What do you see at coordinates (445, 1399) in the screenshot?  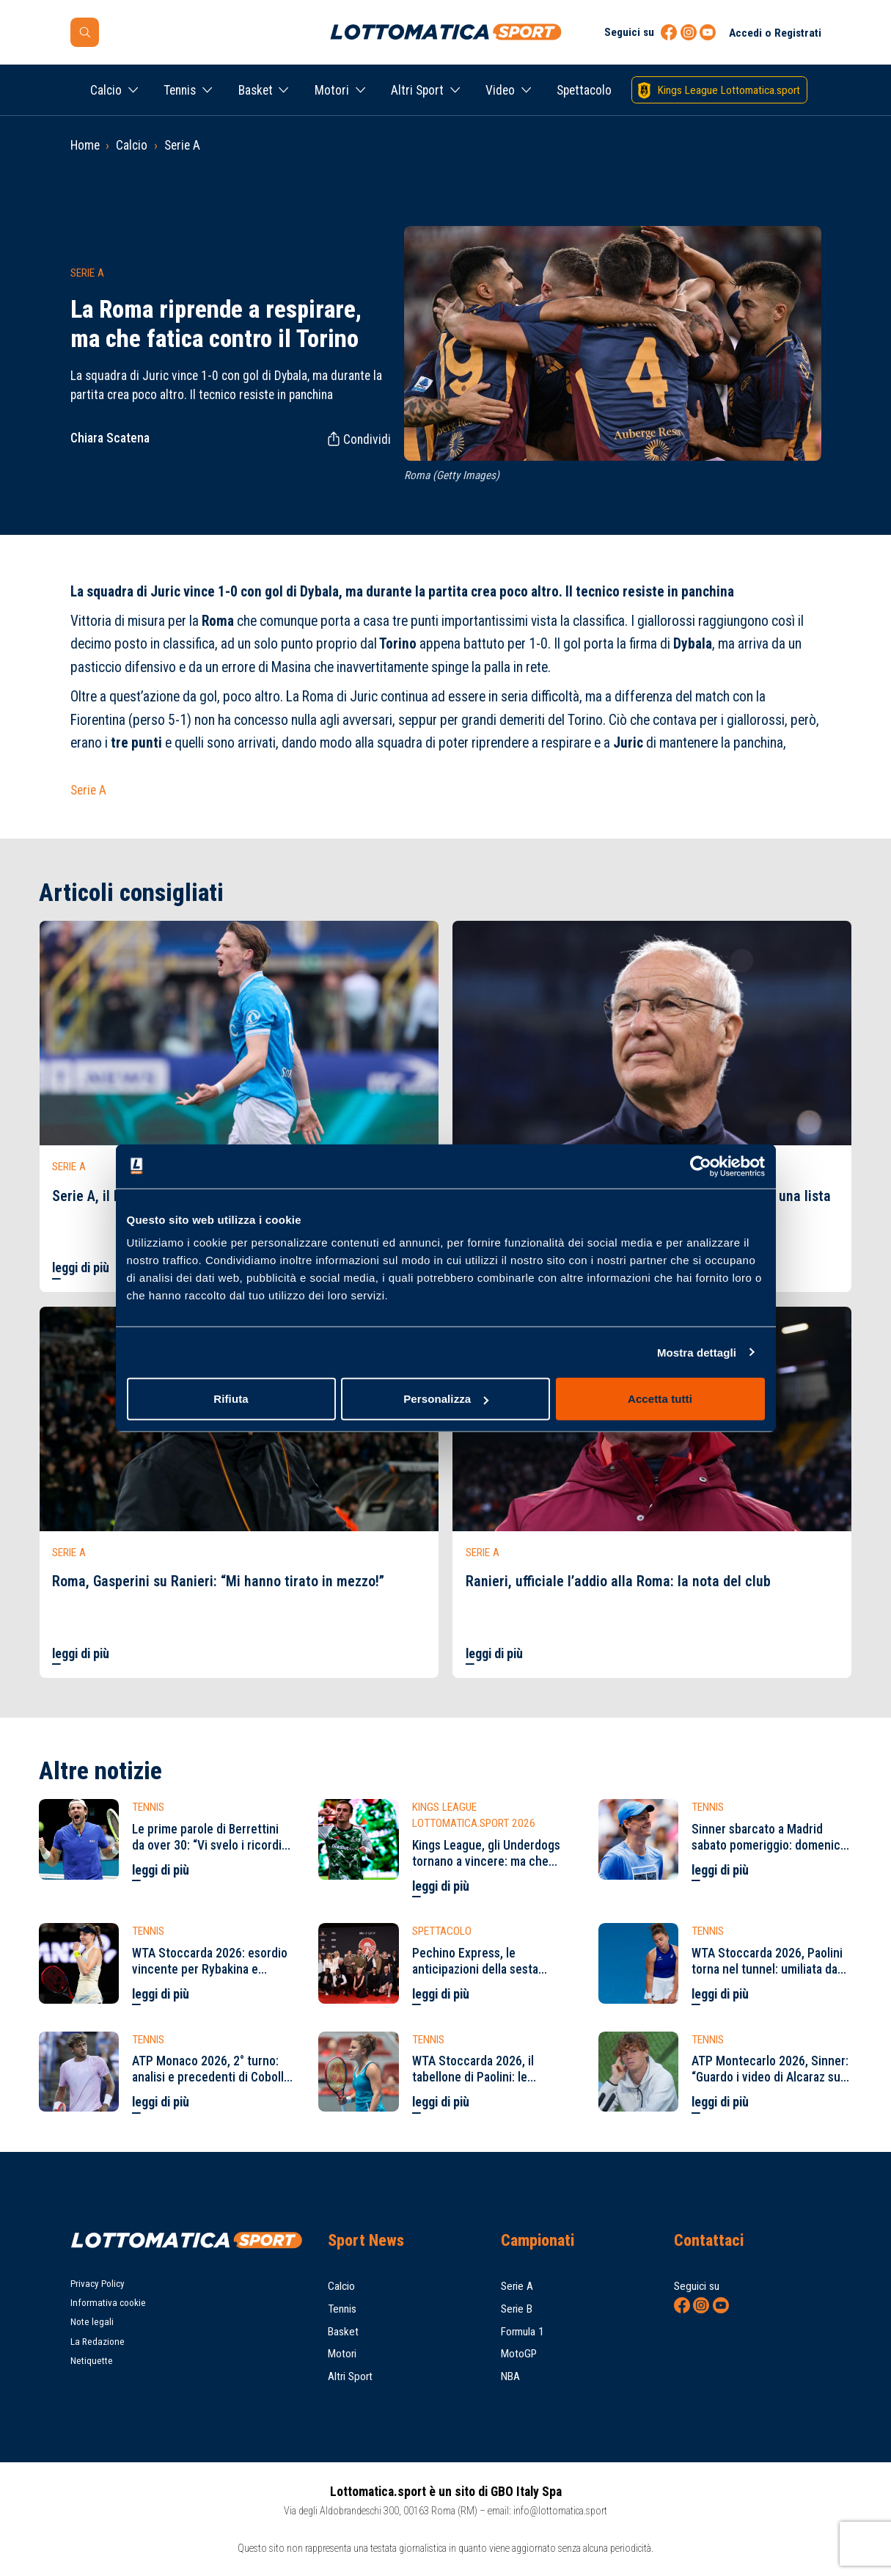 I see `Personalizza` at bounding box center [445, 1399].